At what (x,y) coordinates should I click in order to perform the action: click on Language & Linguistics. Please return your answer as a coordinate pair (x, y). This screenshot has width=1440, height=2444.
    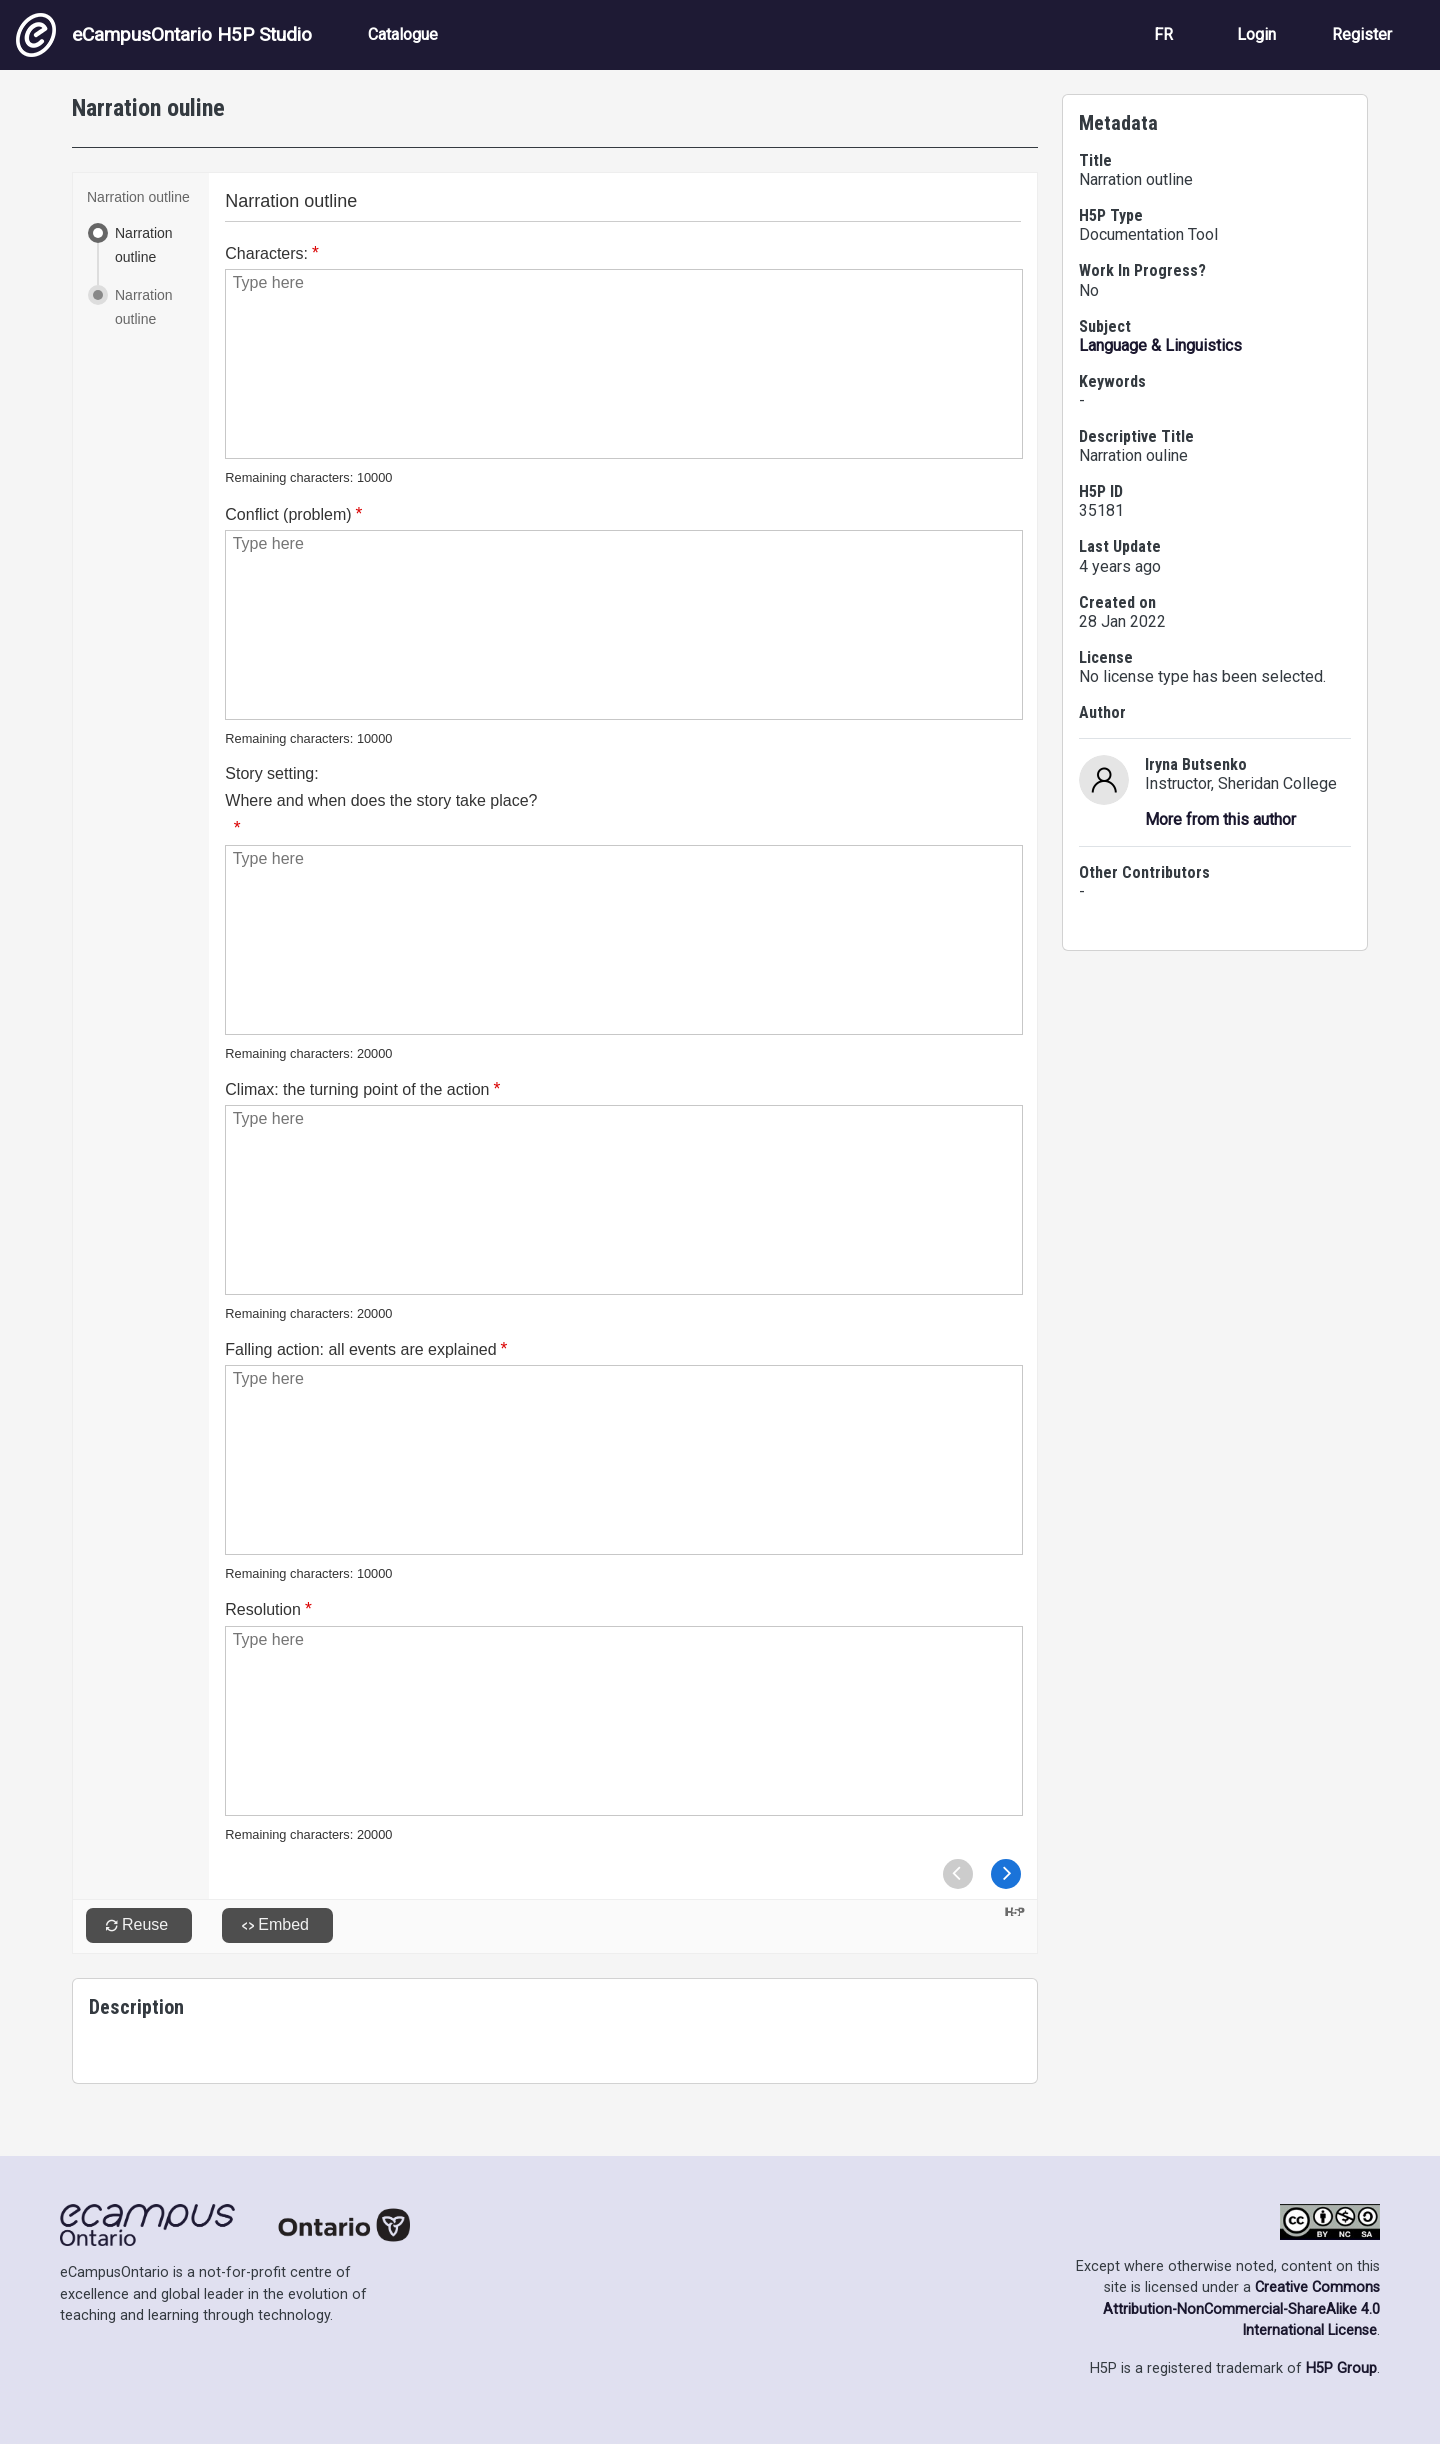
    Looking at the image, I should click on (1160, 345).